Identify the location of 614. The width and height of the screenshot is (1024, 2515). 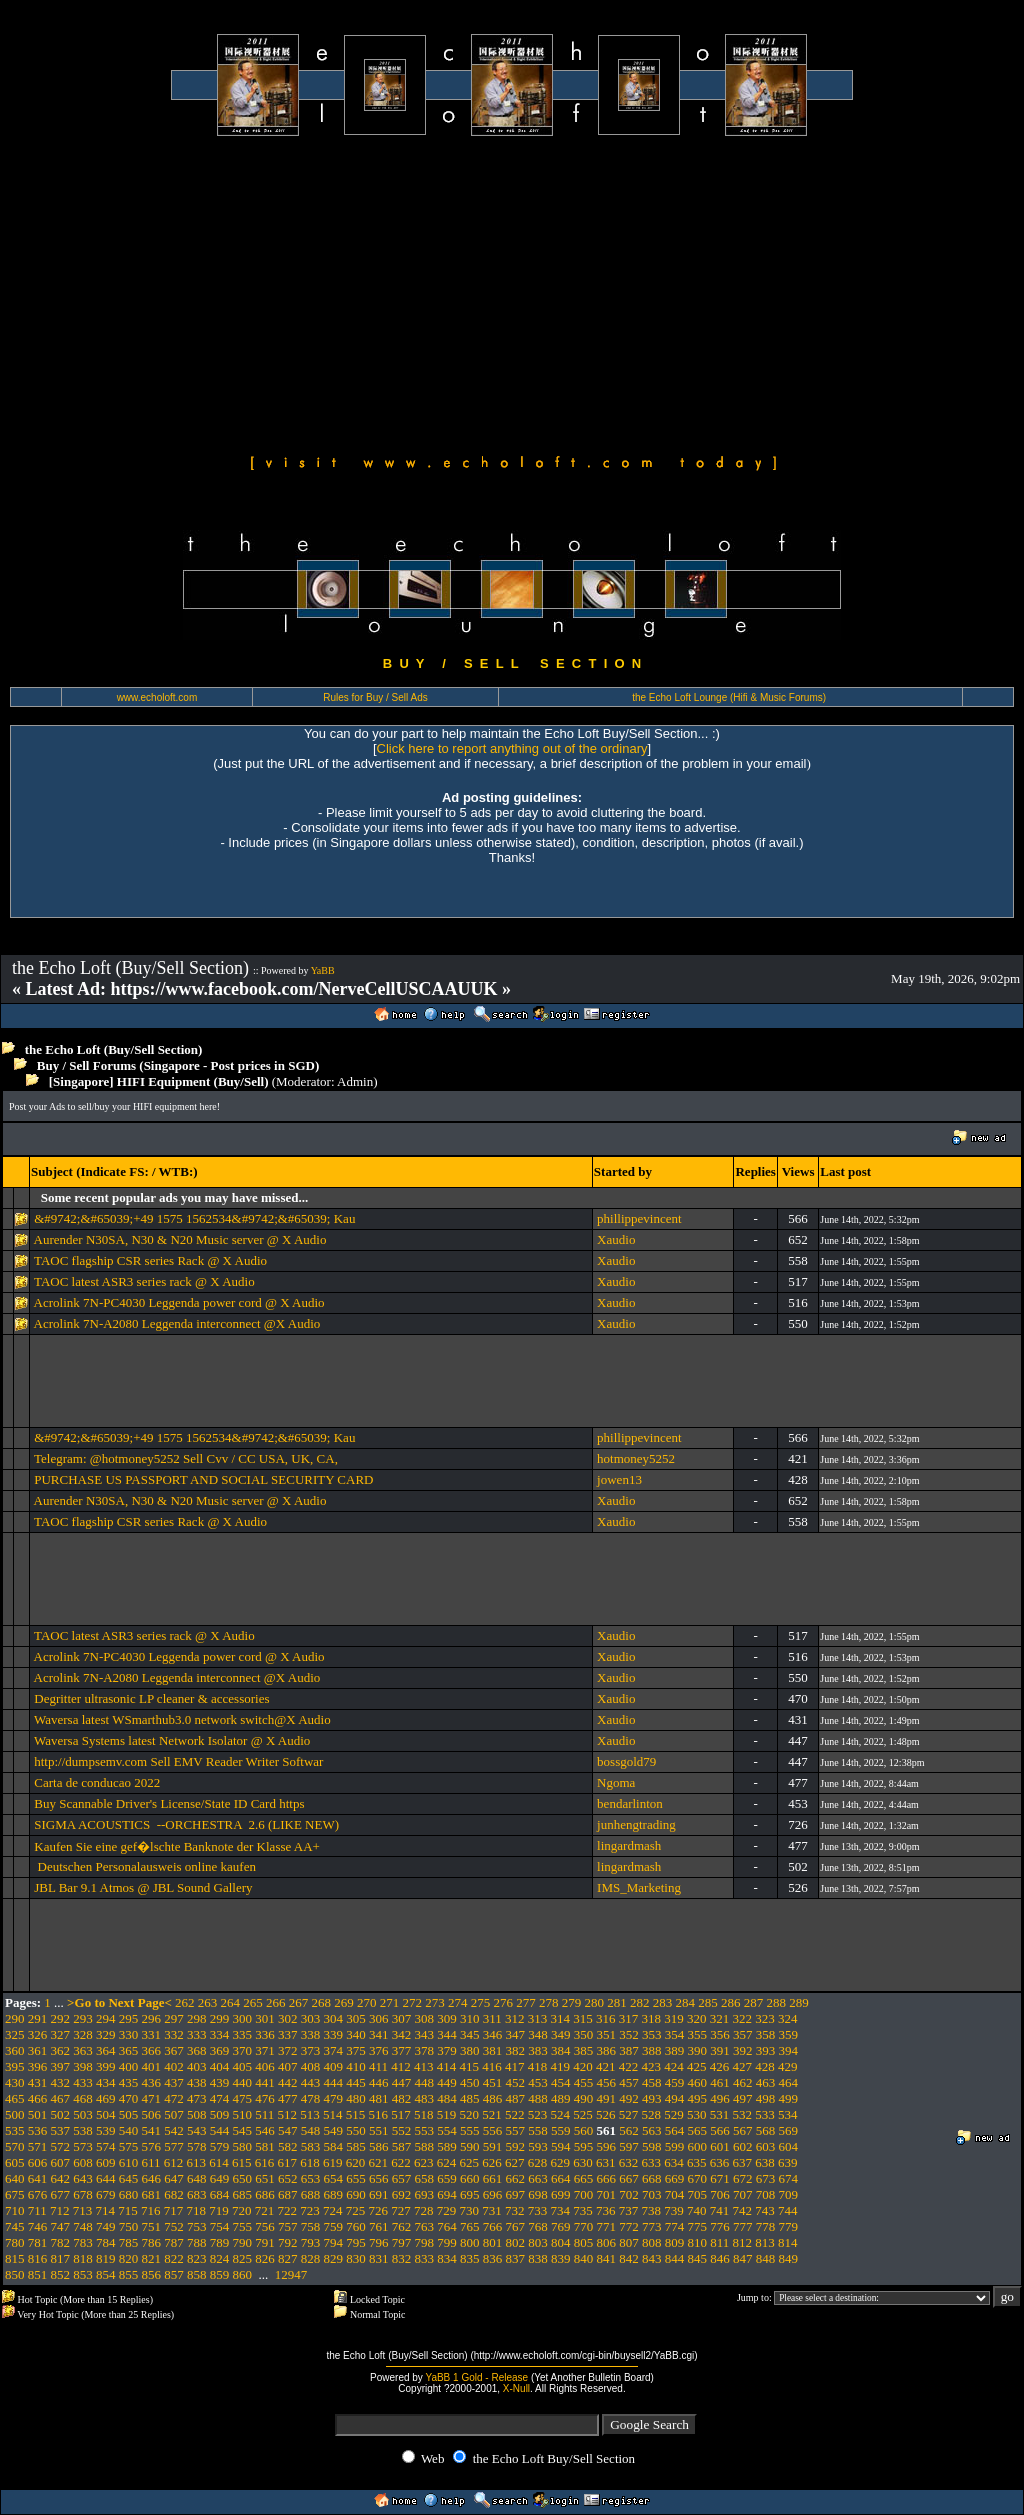
(219, 2162).